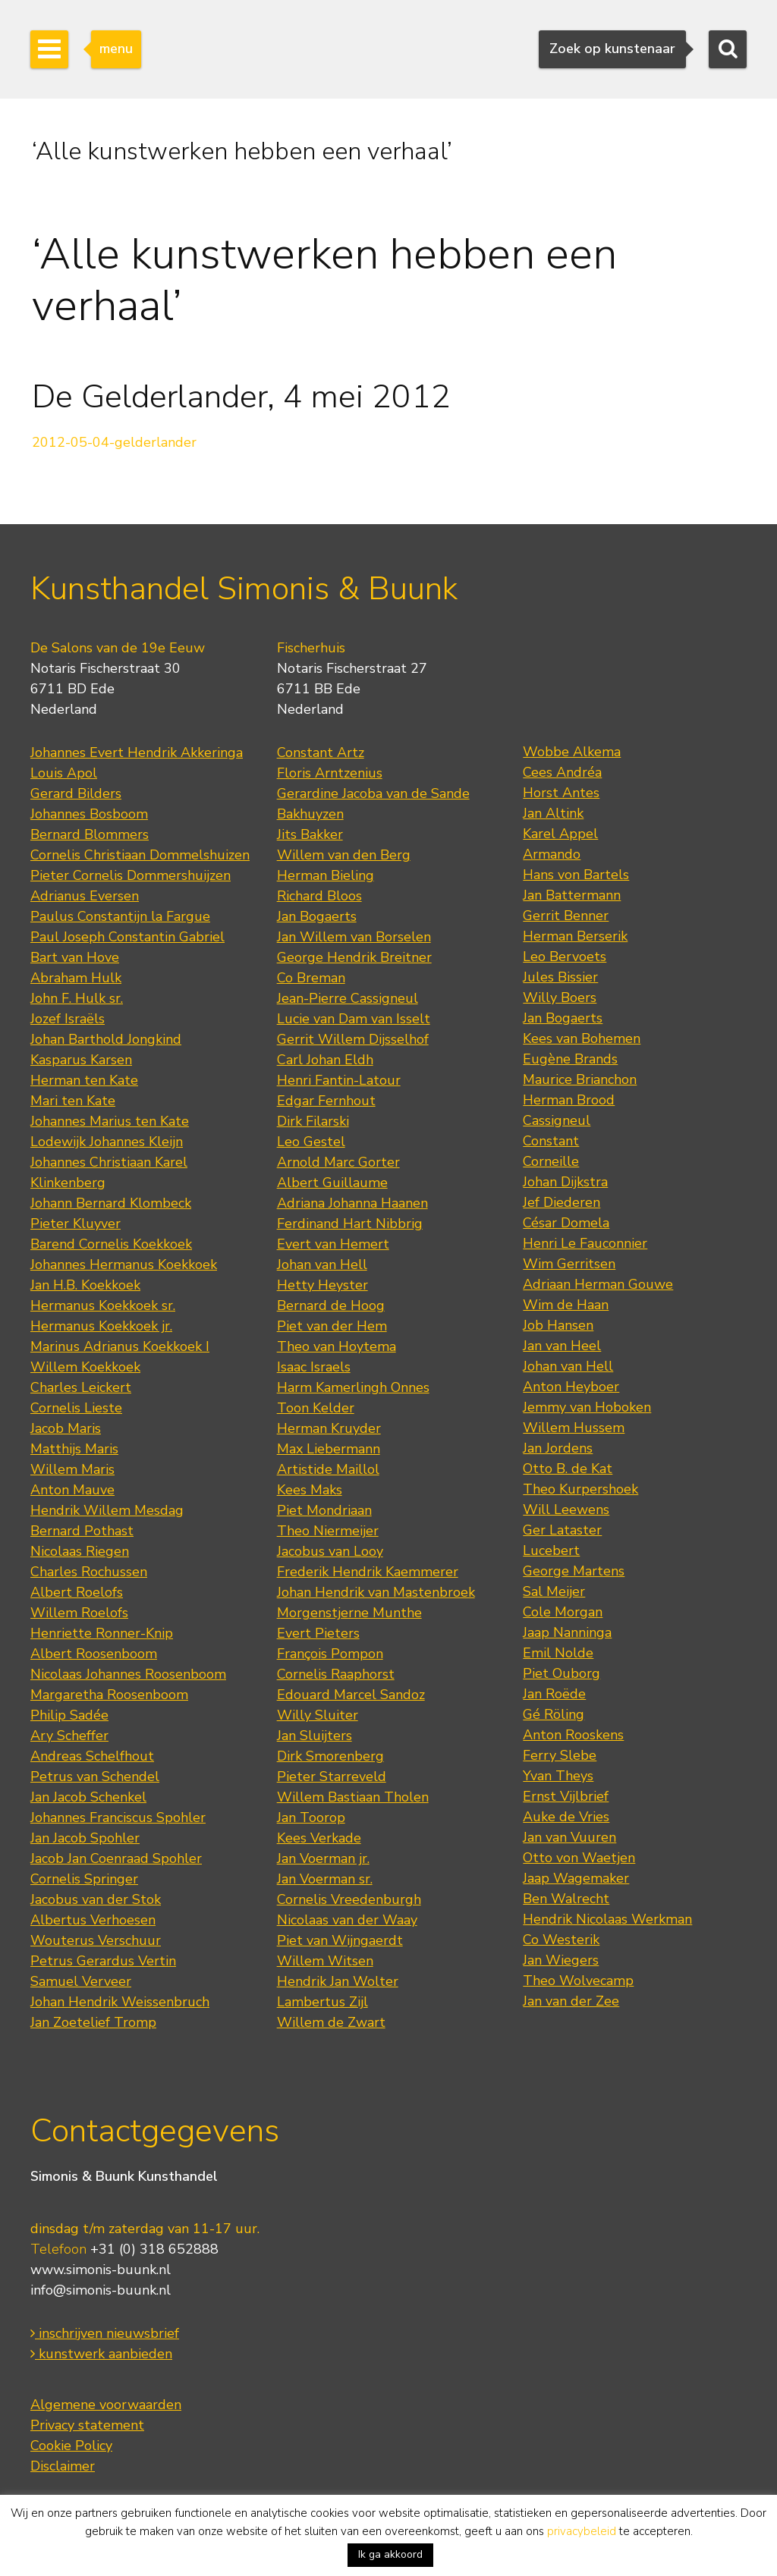 The width and height of the screenshot is (777, 2576). What do you see at coordinates (319, 1838) in the screenshot?
I see `Kees Verkade` at bounding box center [319, 1838].